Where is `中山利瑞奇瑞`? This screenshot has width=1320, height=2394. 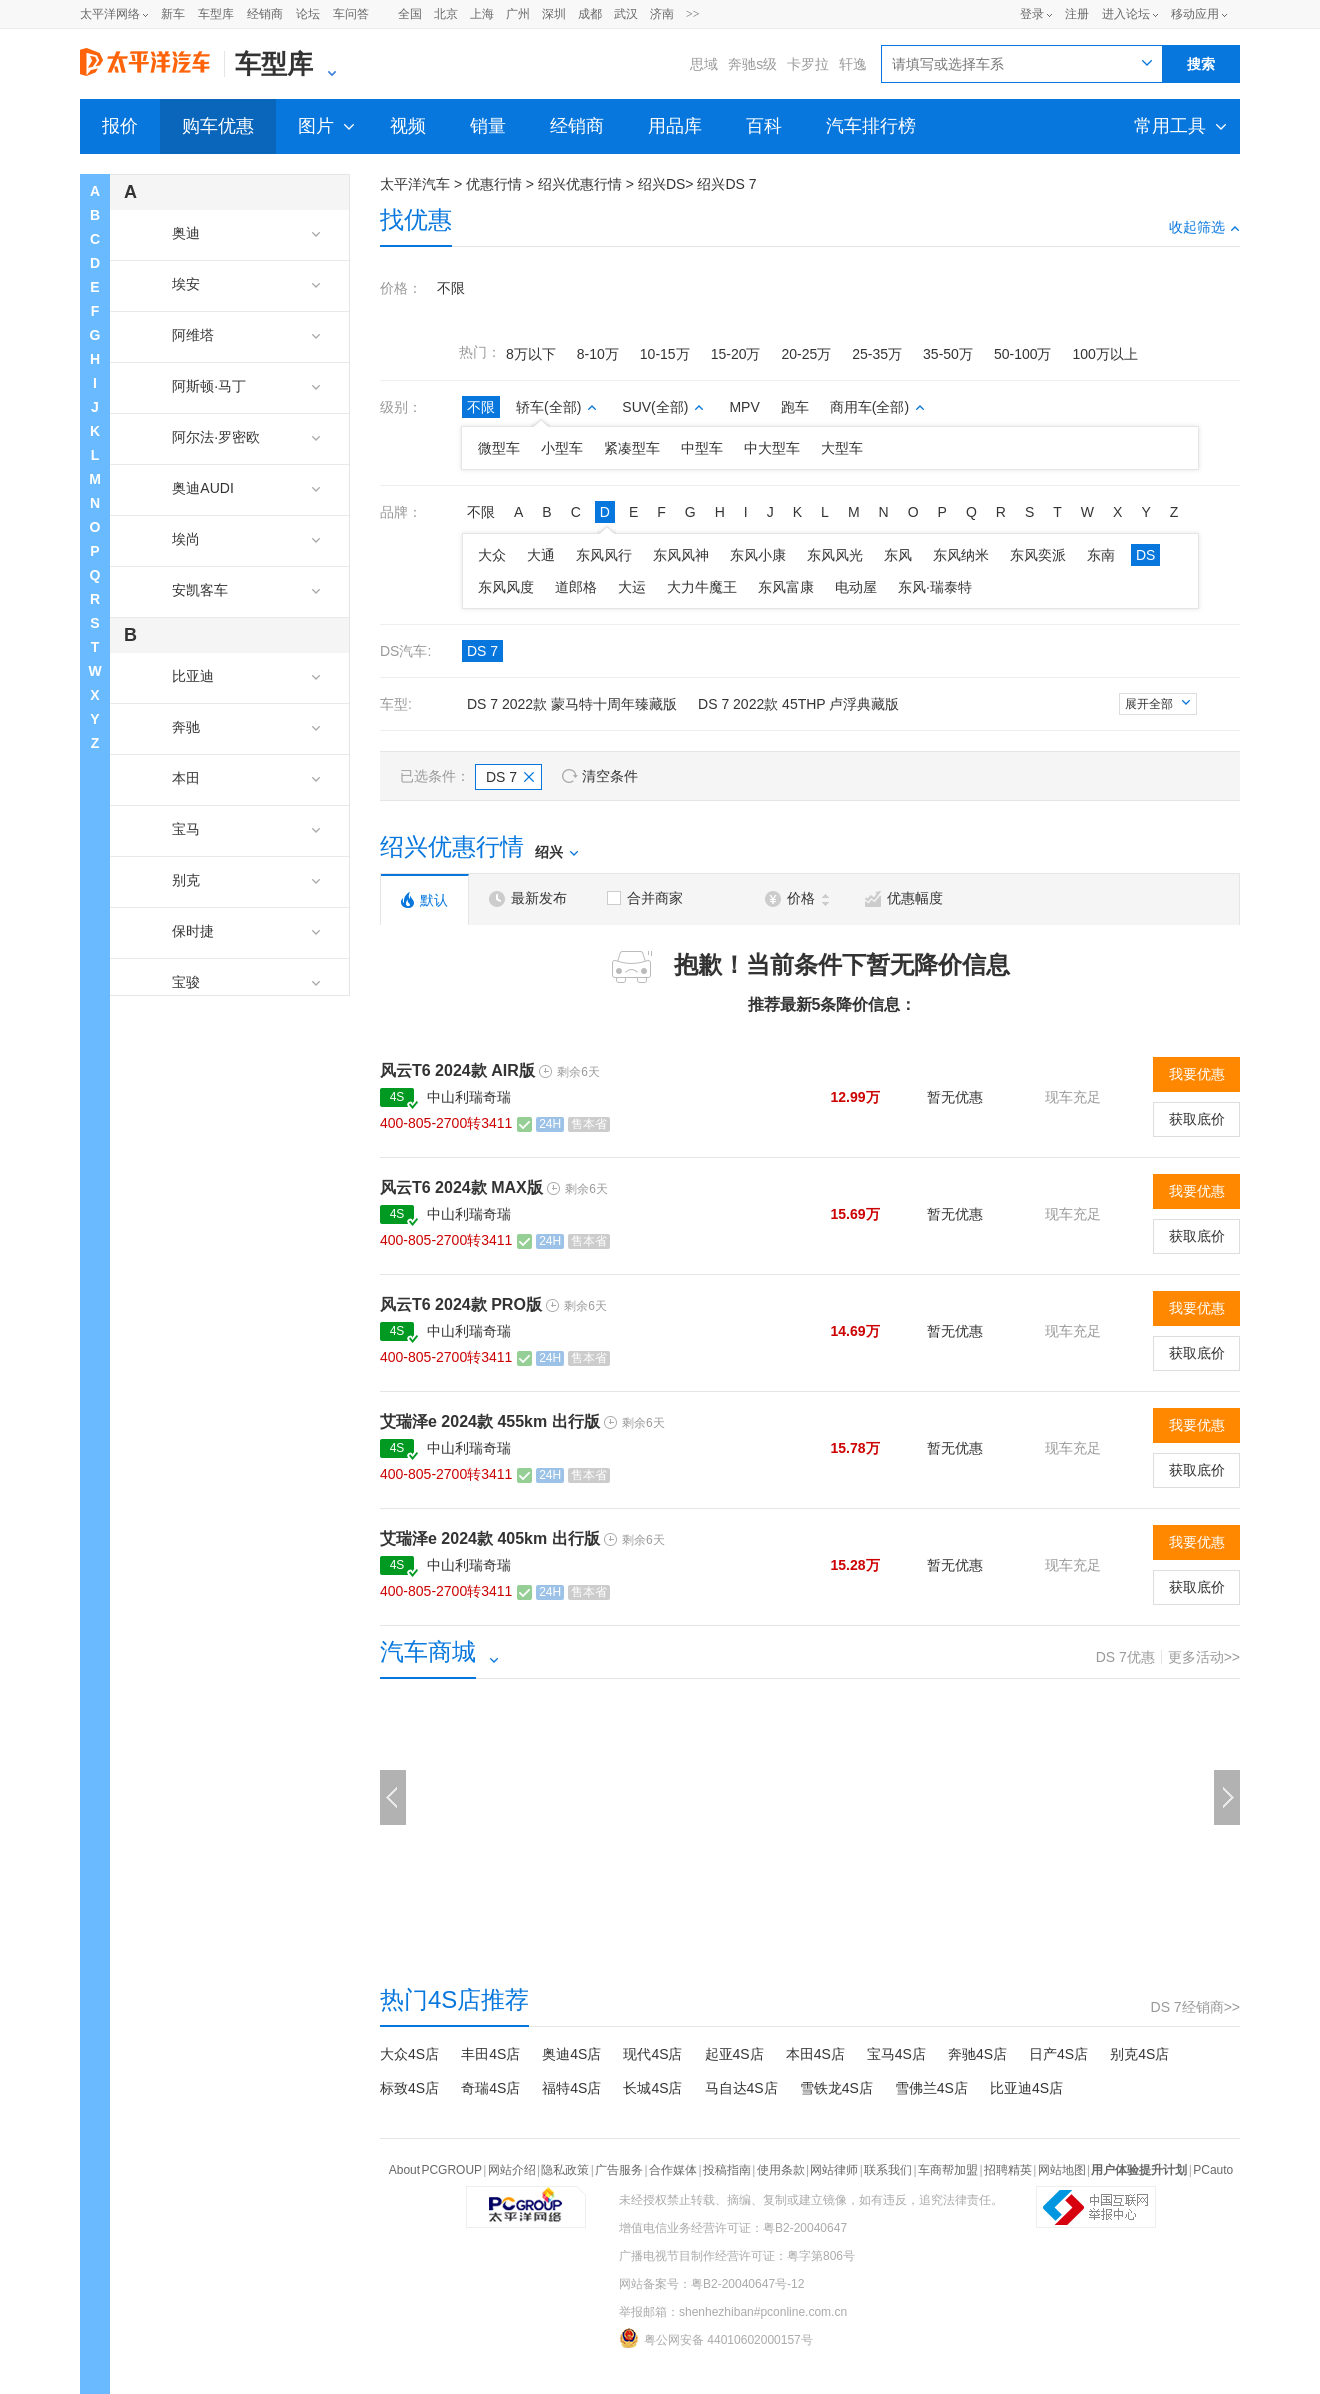 中山利瑞奇瑞 is located at coordinates (469, 1097).